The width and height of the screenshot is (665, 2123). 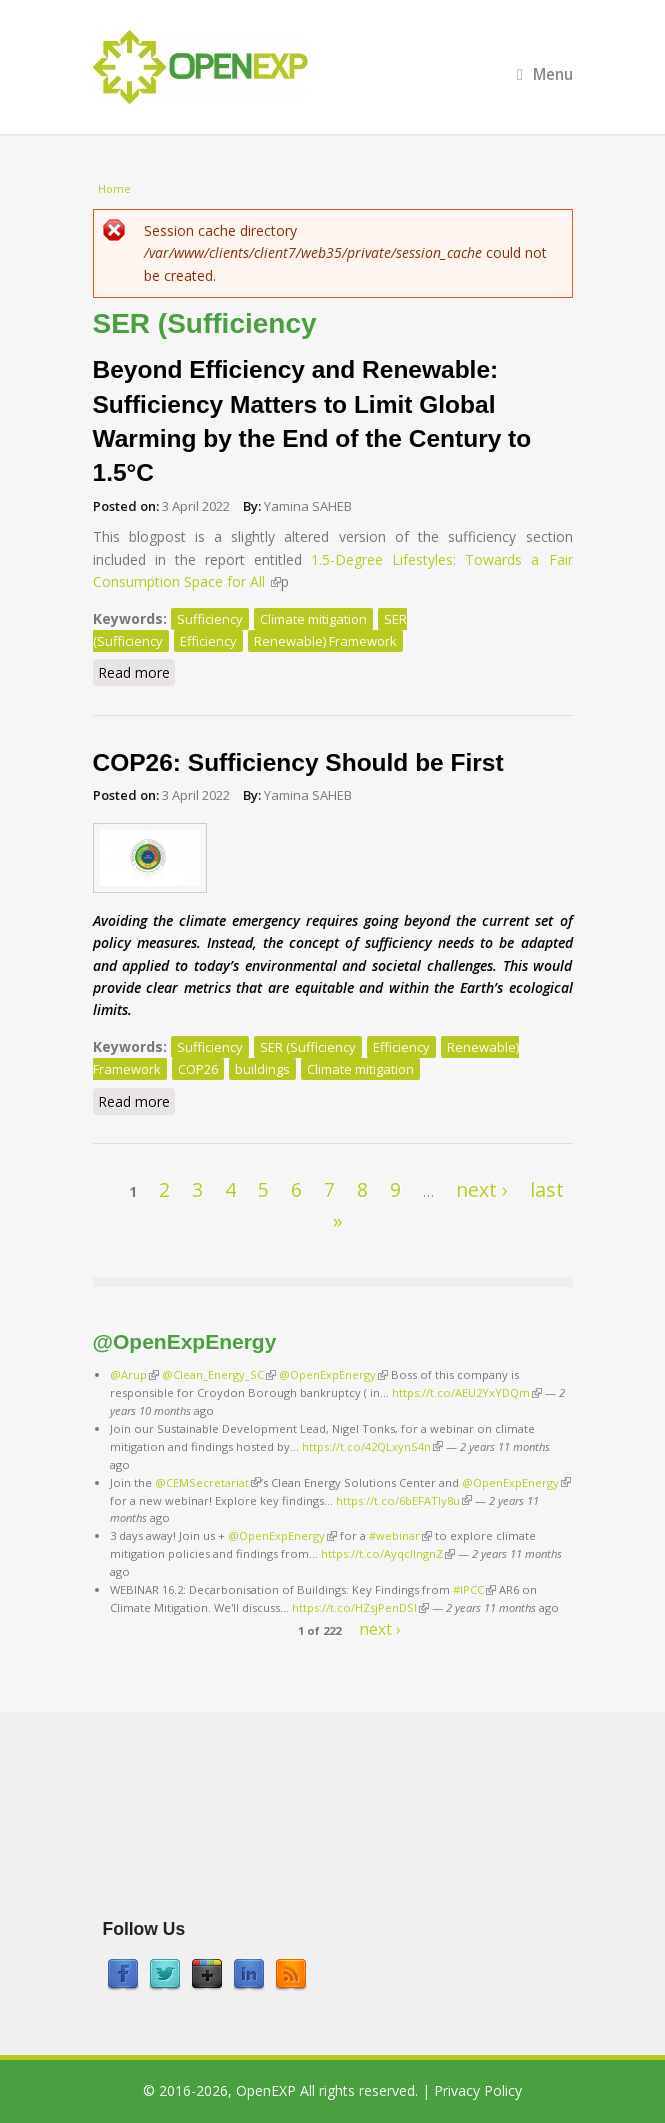 What do you see at coordinates (482, 1189) in the screenshot?
I see `next ›` at bounding box center [482, 1189].